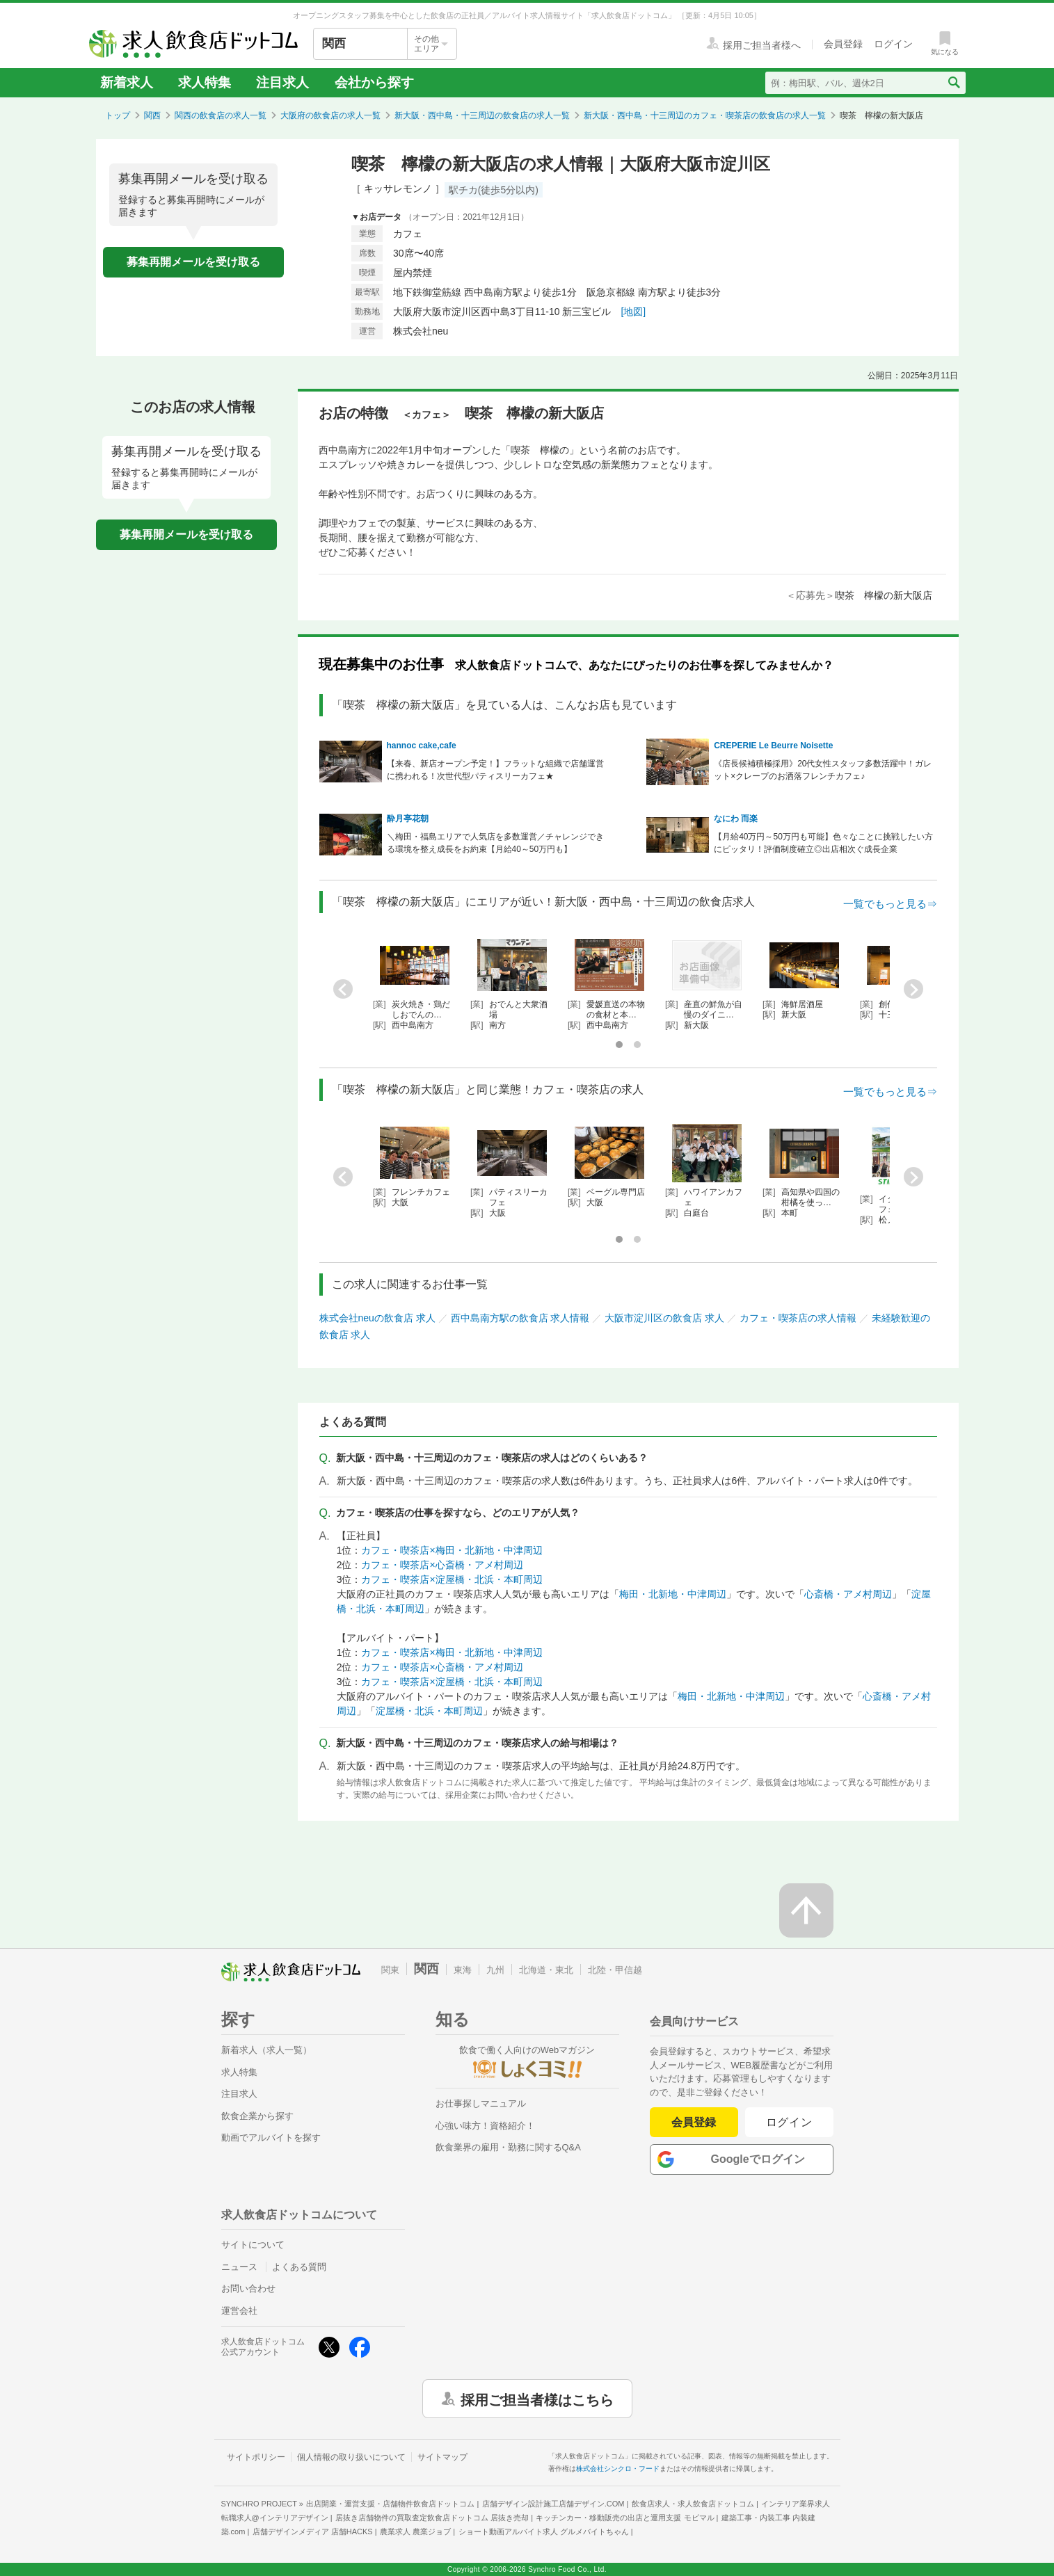 The height and width of the screenshot is (2576, 1054). What do you see at coordinates (253, 2244) in the screenshot?
I see `サイトについて` at bounding box center [253, 2244].